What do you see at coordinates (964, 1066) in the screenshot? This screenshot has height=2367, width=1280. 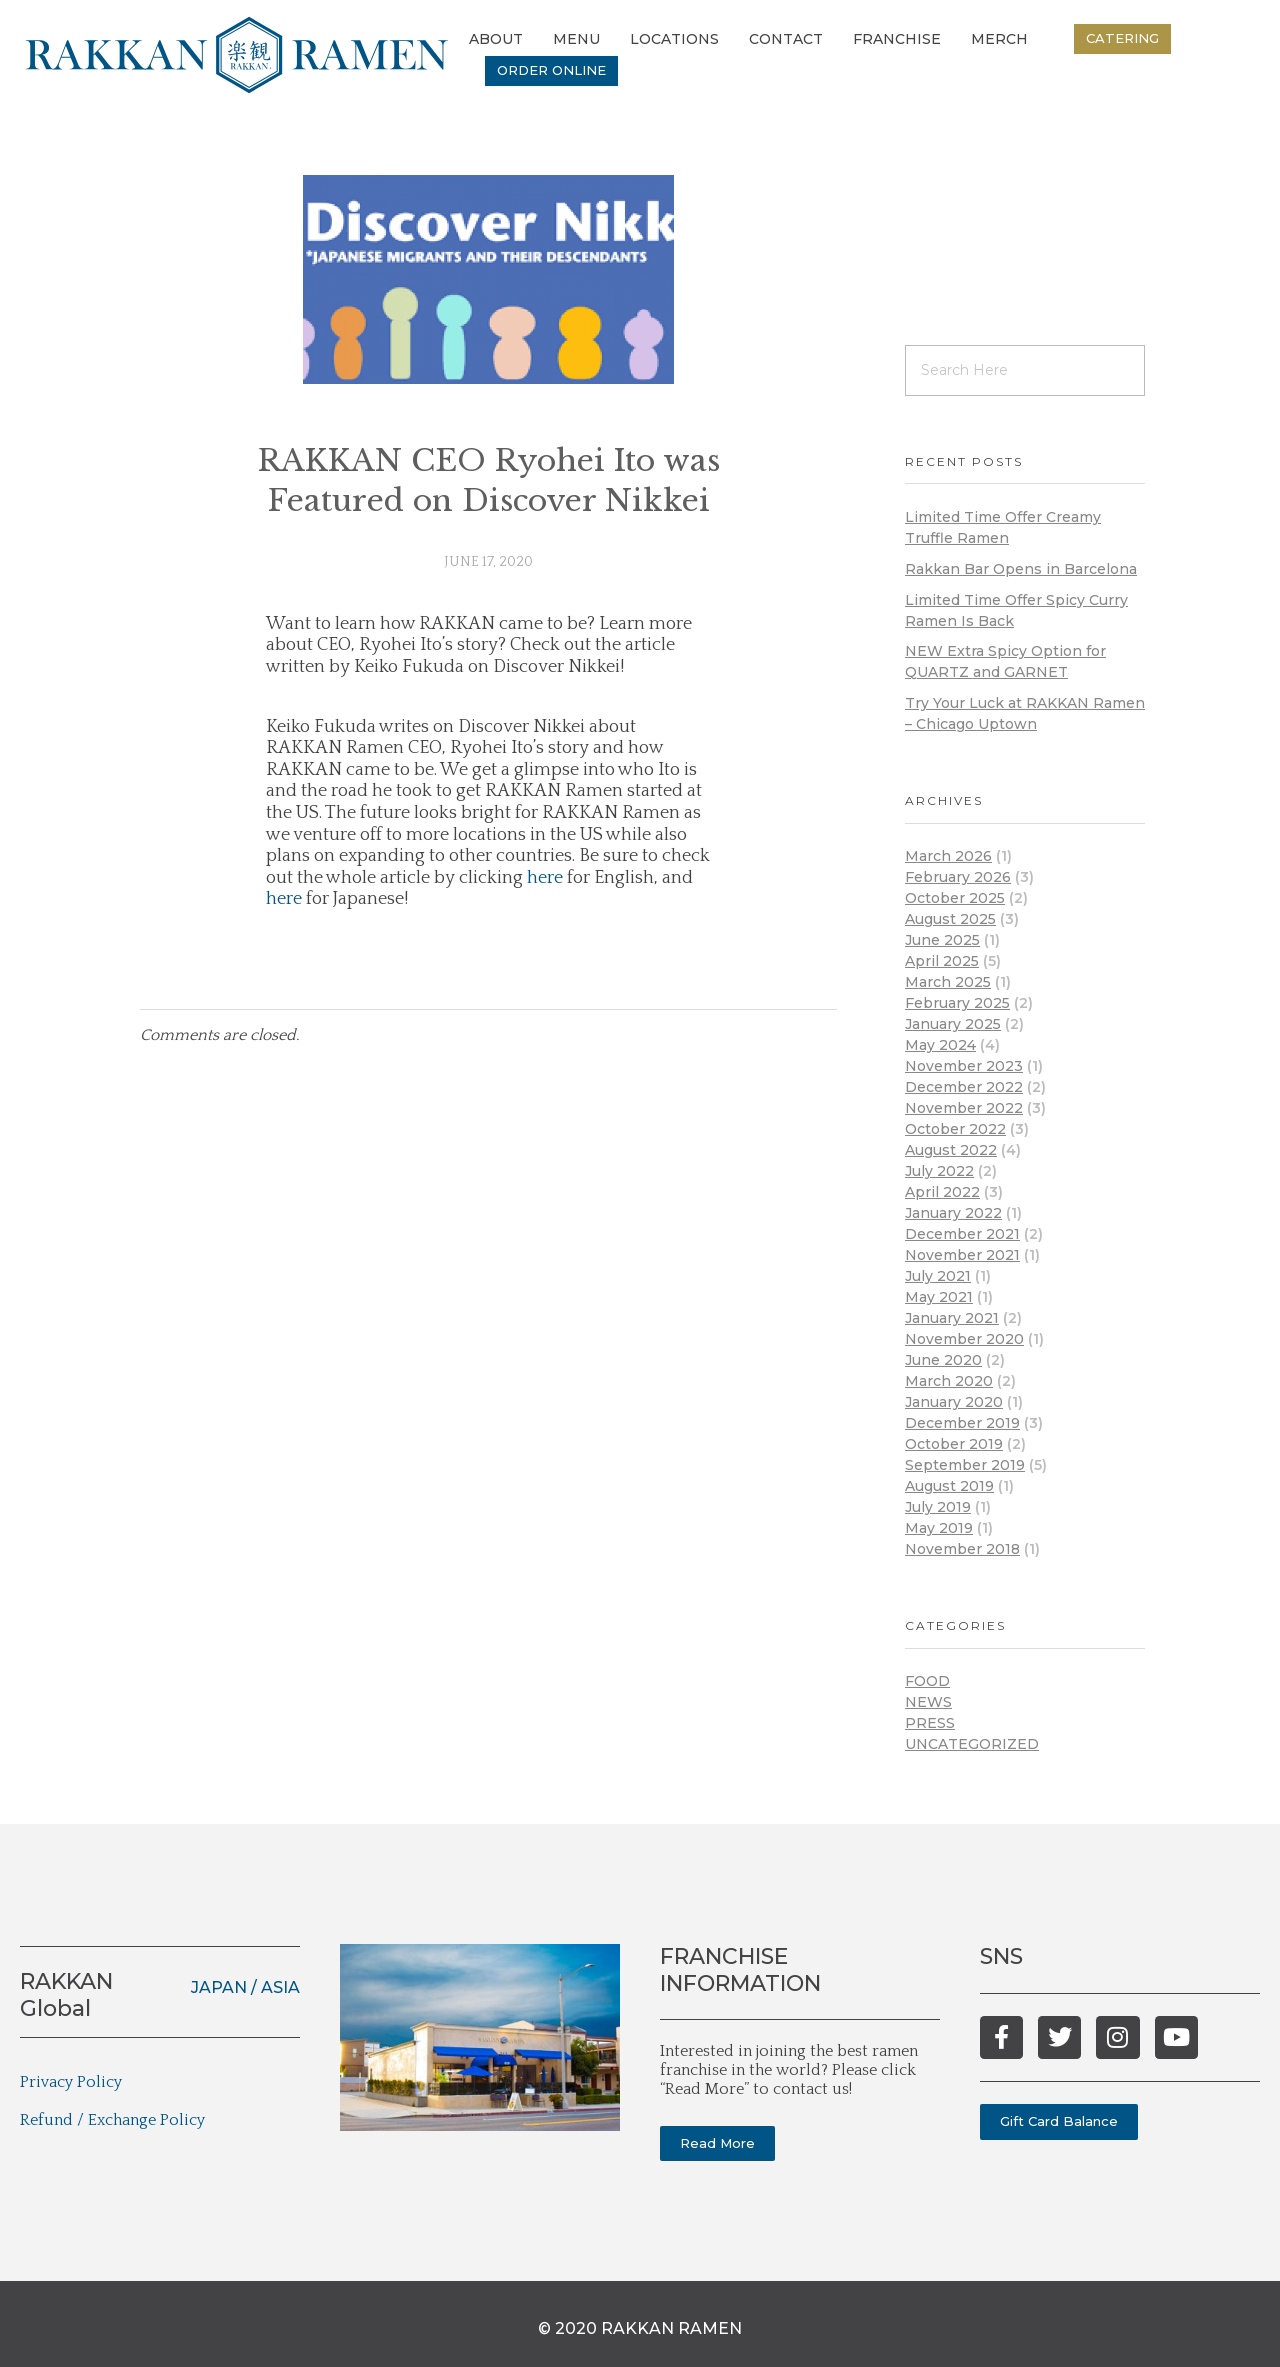 I see `November 2023` at bounding box center [964, 1066].